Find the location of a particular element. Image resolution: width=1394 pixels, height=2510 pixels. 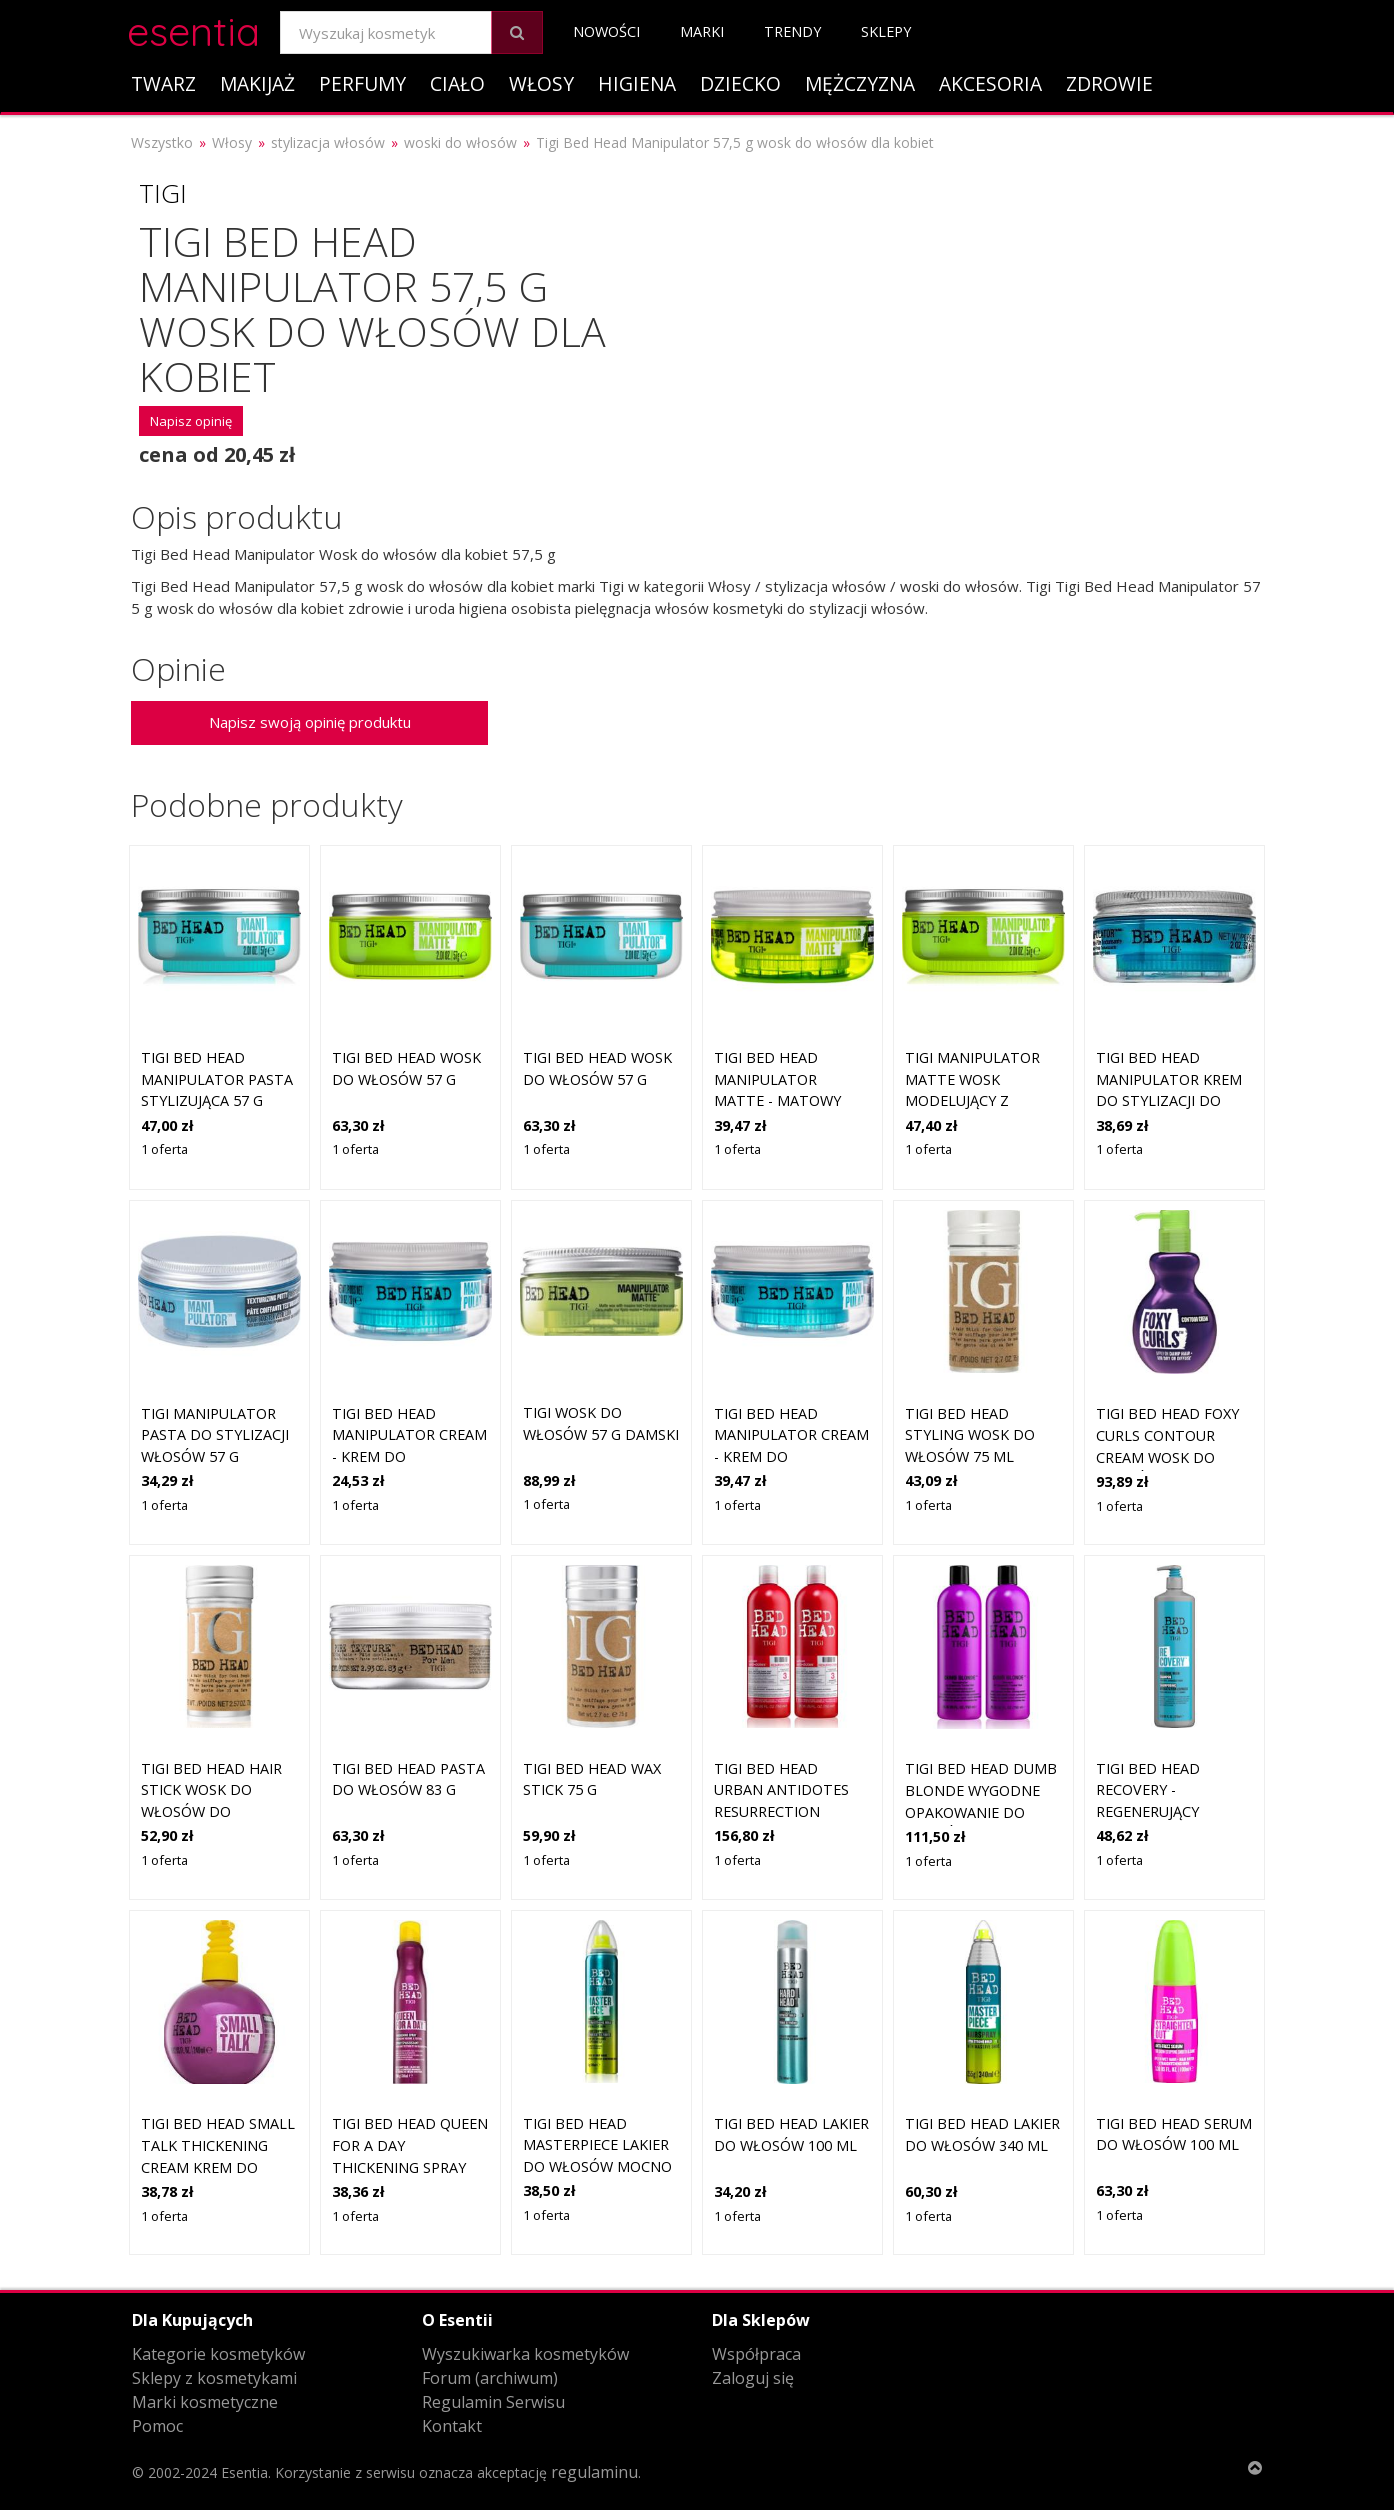

regulaminu is located at coordinates (594, 2472).